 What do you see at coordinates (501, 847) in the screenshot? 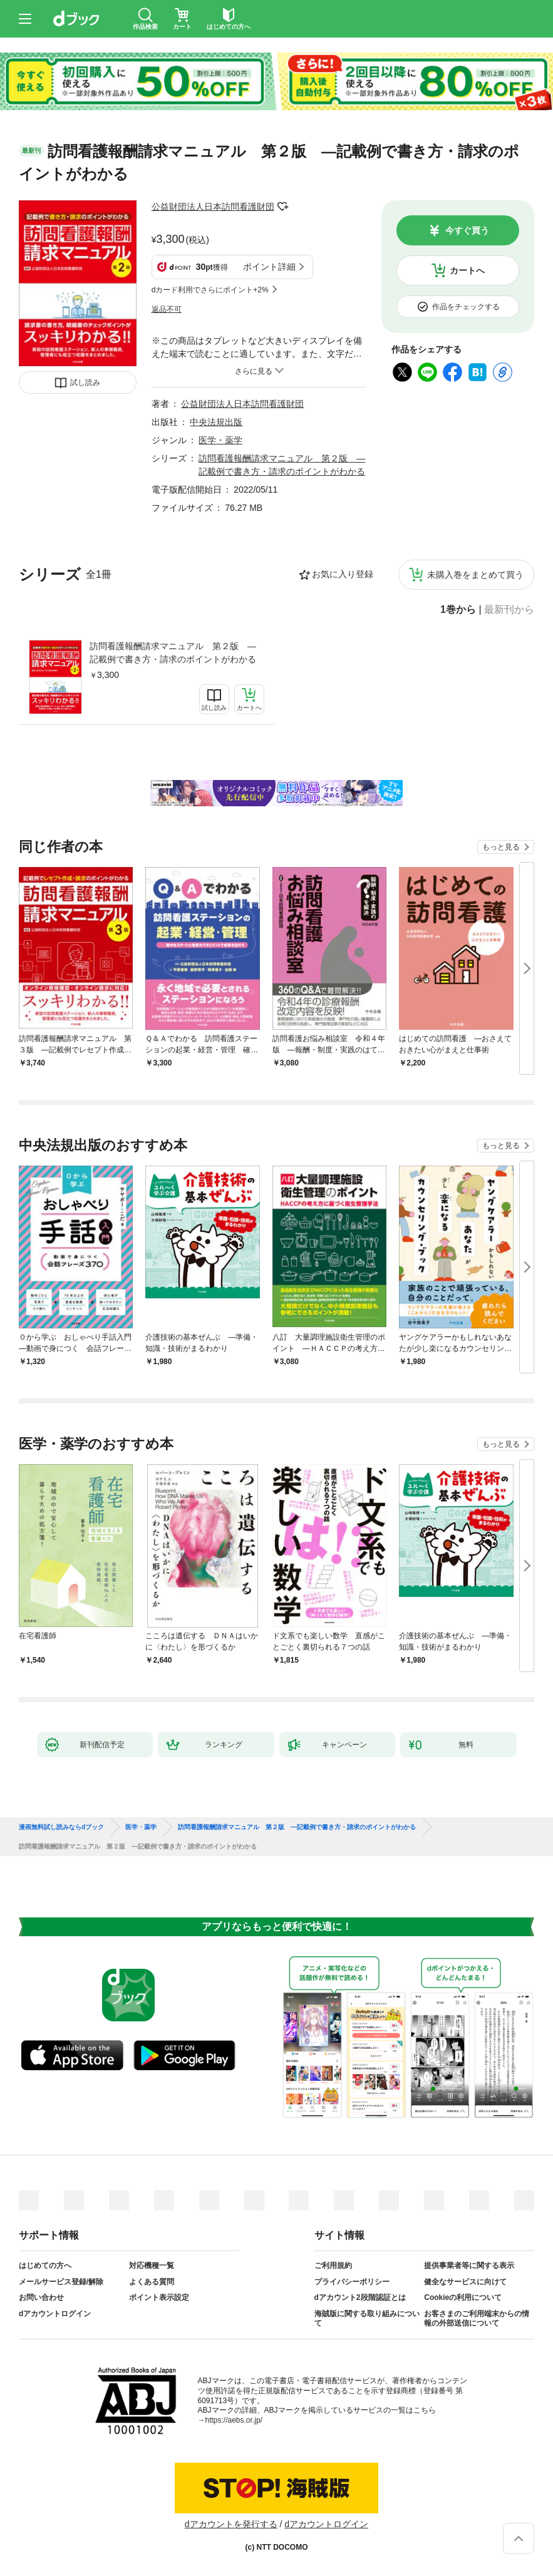
I see `もっと見る` at bounding box center [501, 847].